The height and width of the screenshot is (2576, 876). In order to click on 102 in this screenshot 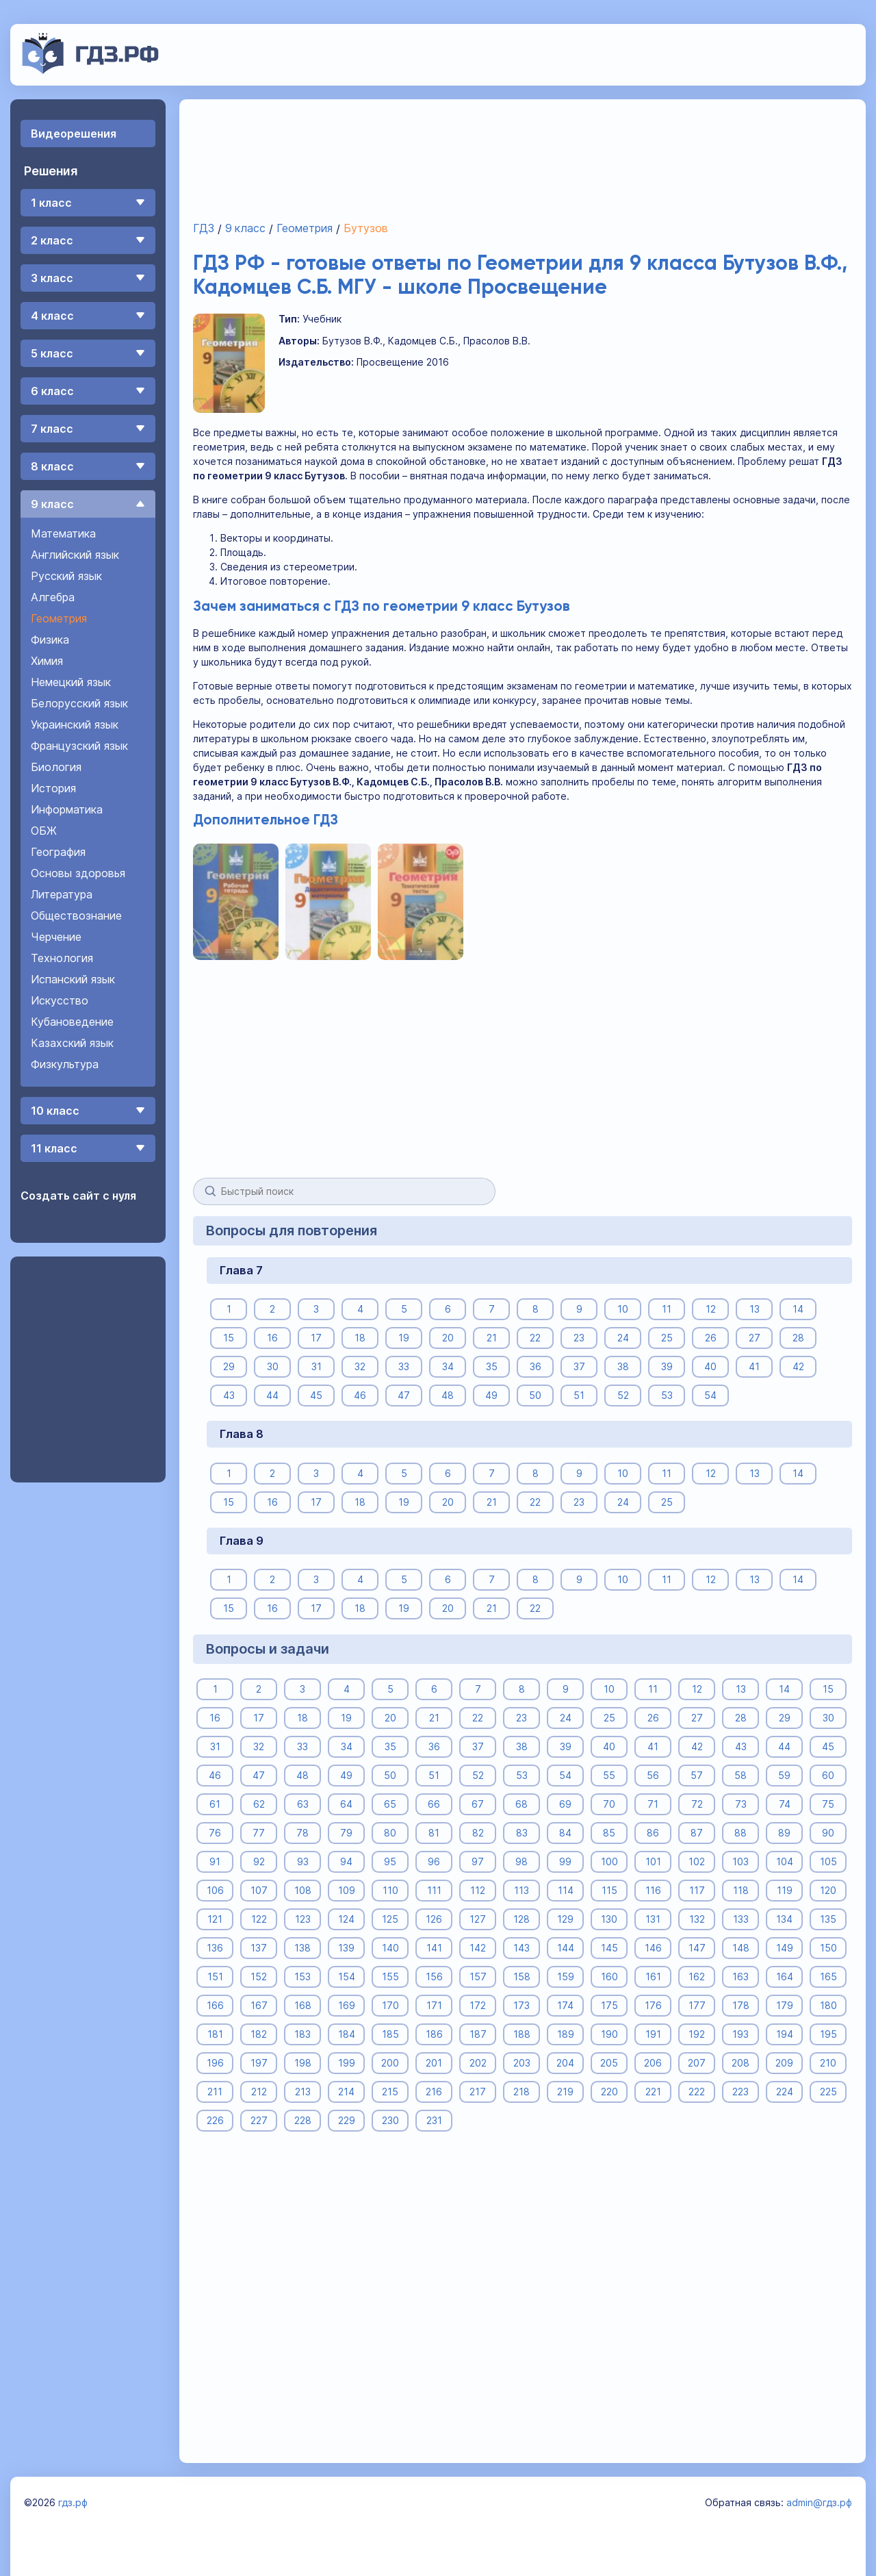, I will do `click(696, 1861)`.